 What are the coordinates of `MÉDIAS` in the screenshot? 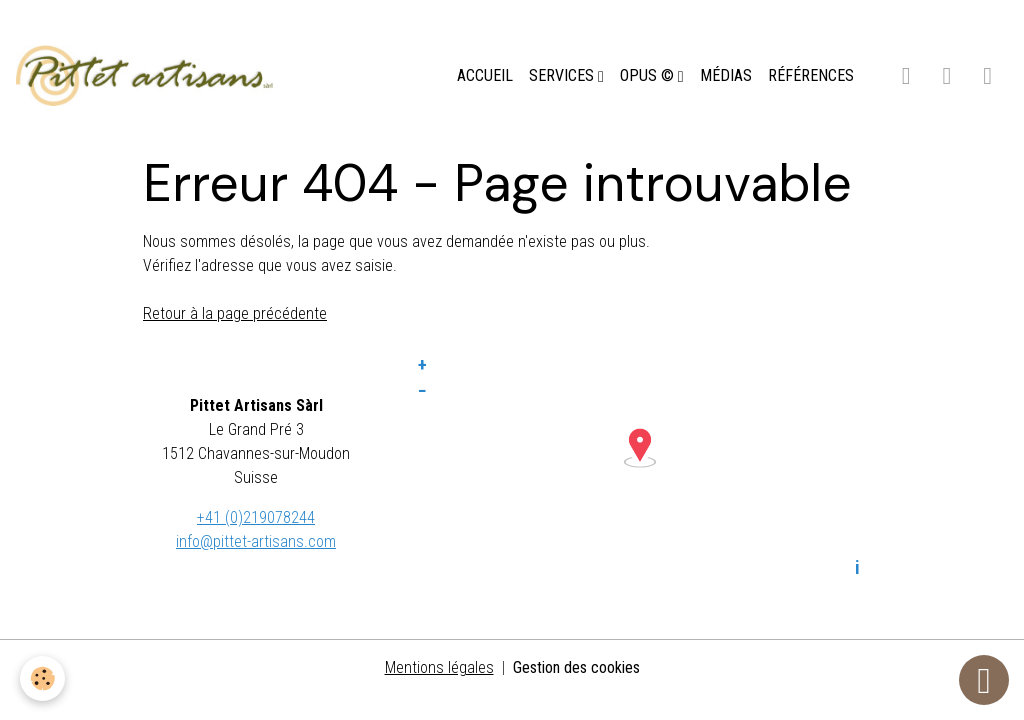 It's located at (726, 75).